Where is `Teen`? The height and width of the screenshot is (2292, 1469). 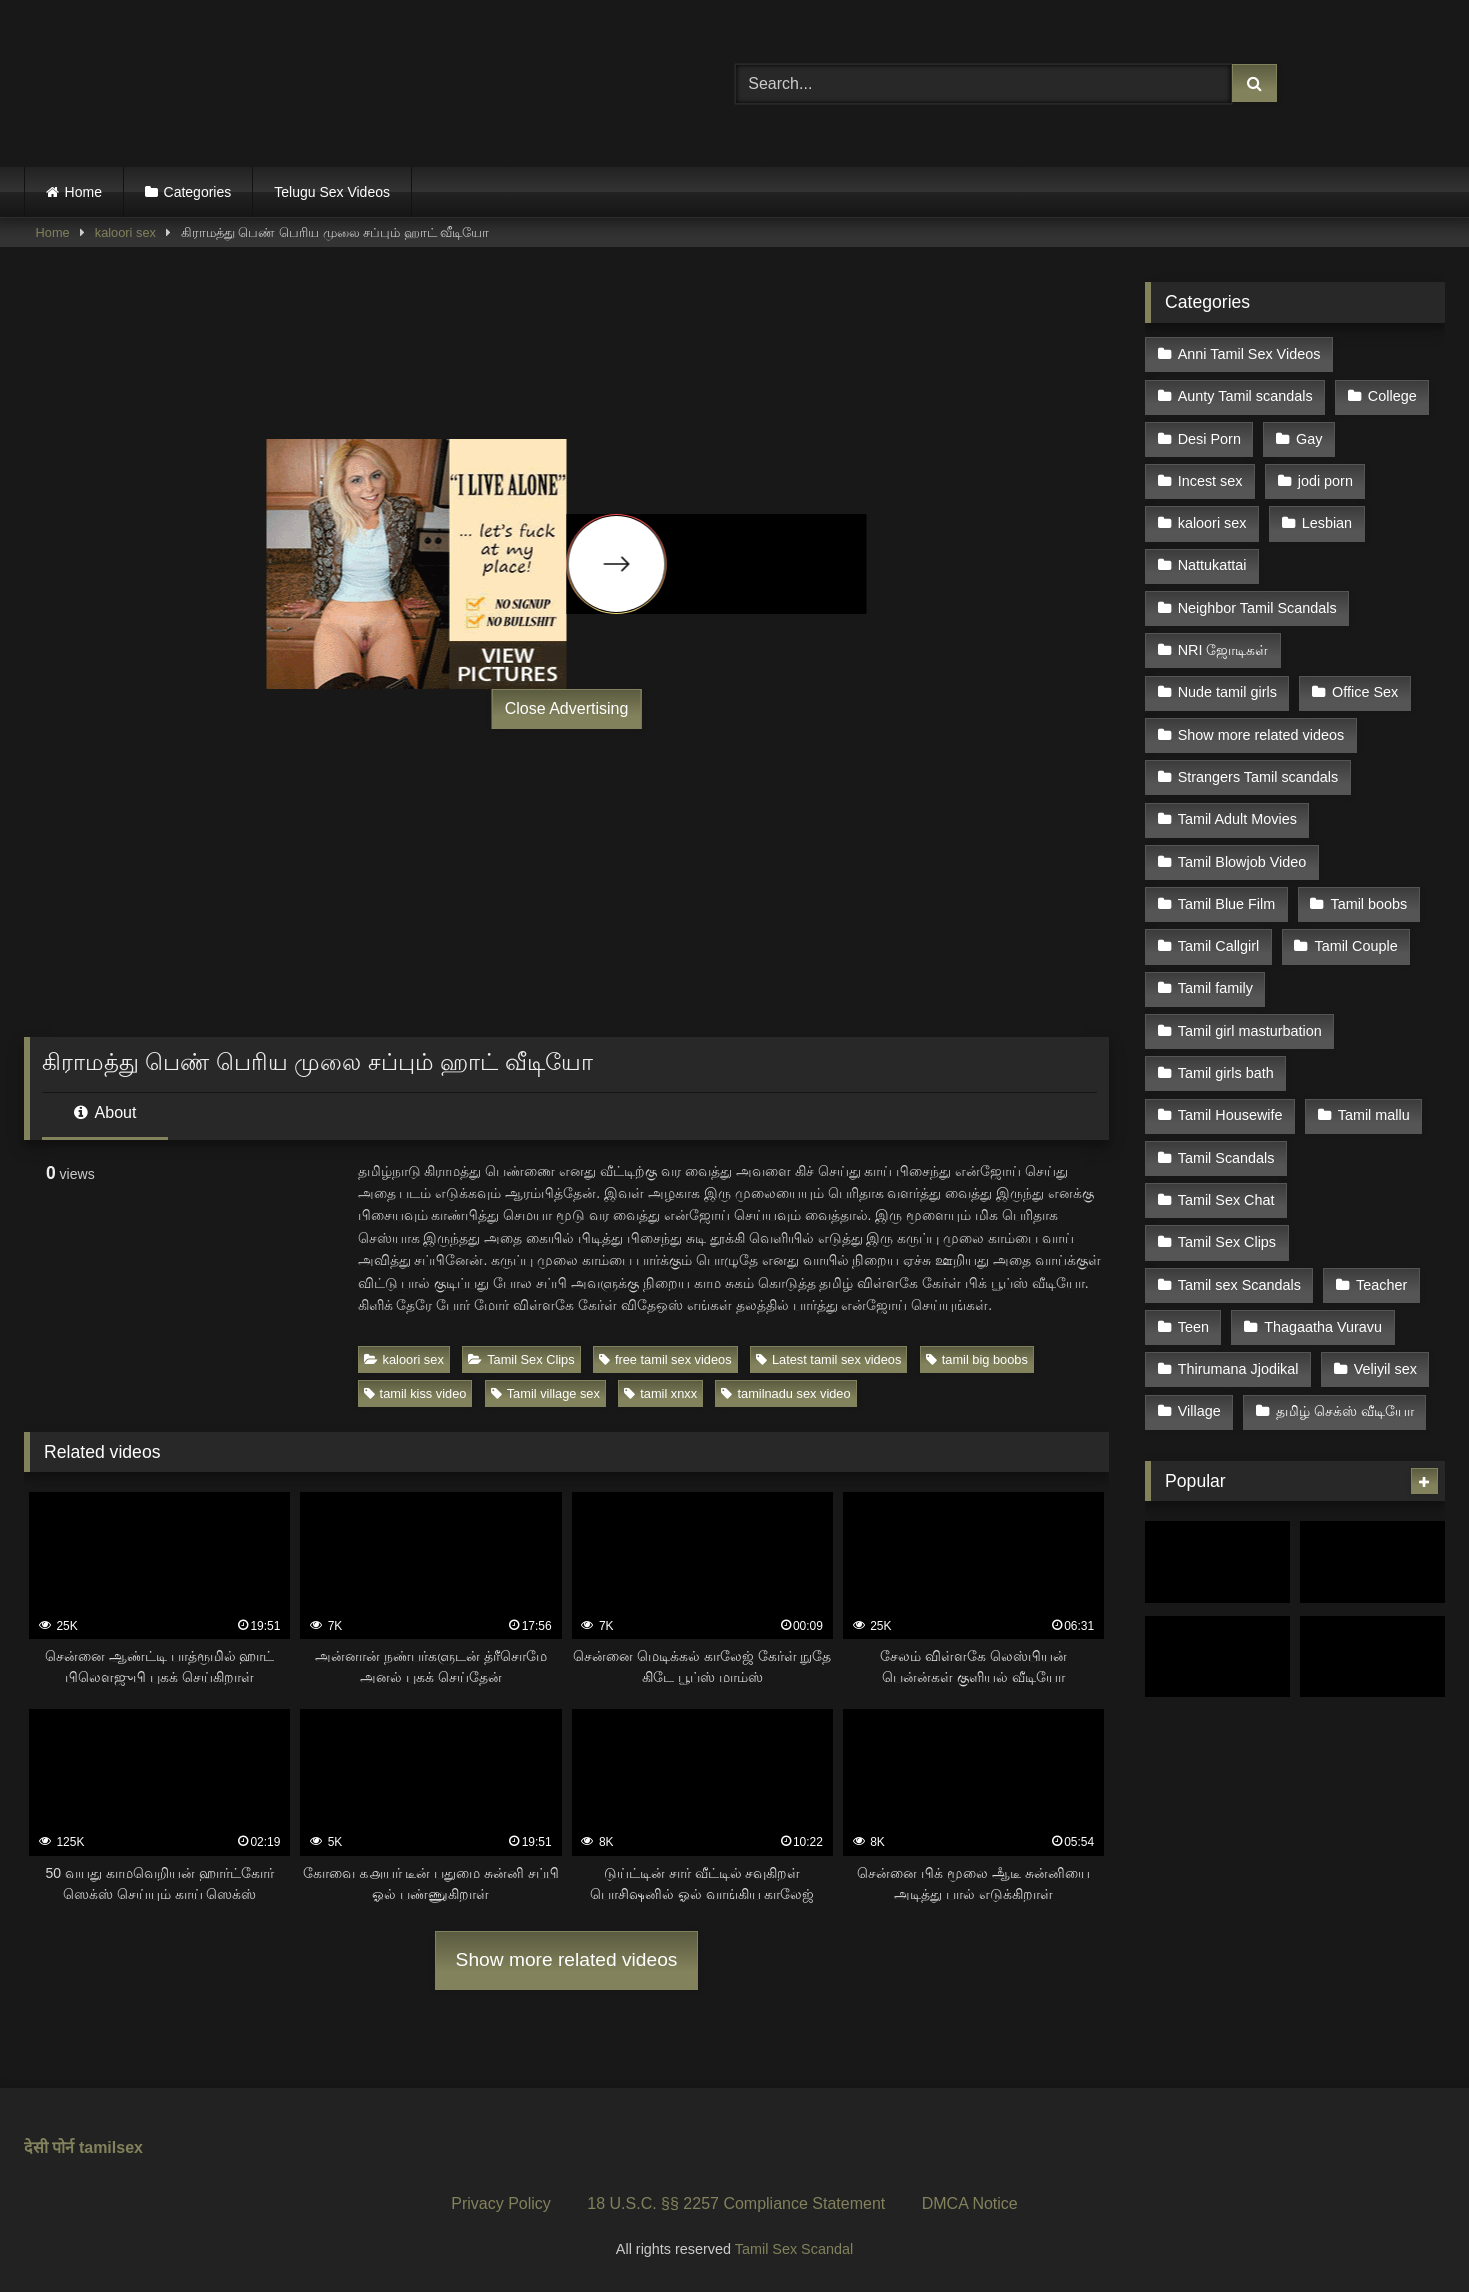 Teen is located at coordinates (1193, 1327).